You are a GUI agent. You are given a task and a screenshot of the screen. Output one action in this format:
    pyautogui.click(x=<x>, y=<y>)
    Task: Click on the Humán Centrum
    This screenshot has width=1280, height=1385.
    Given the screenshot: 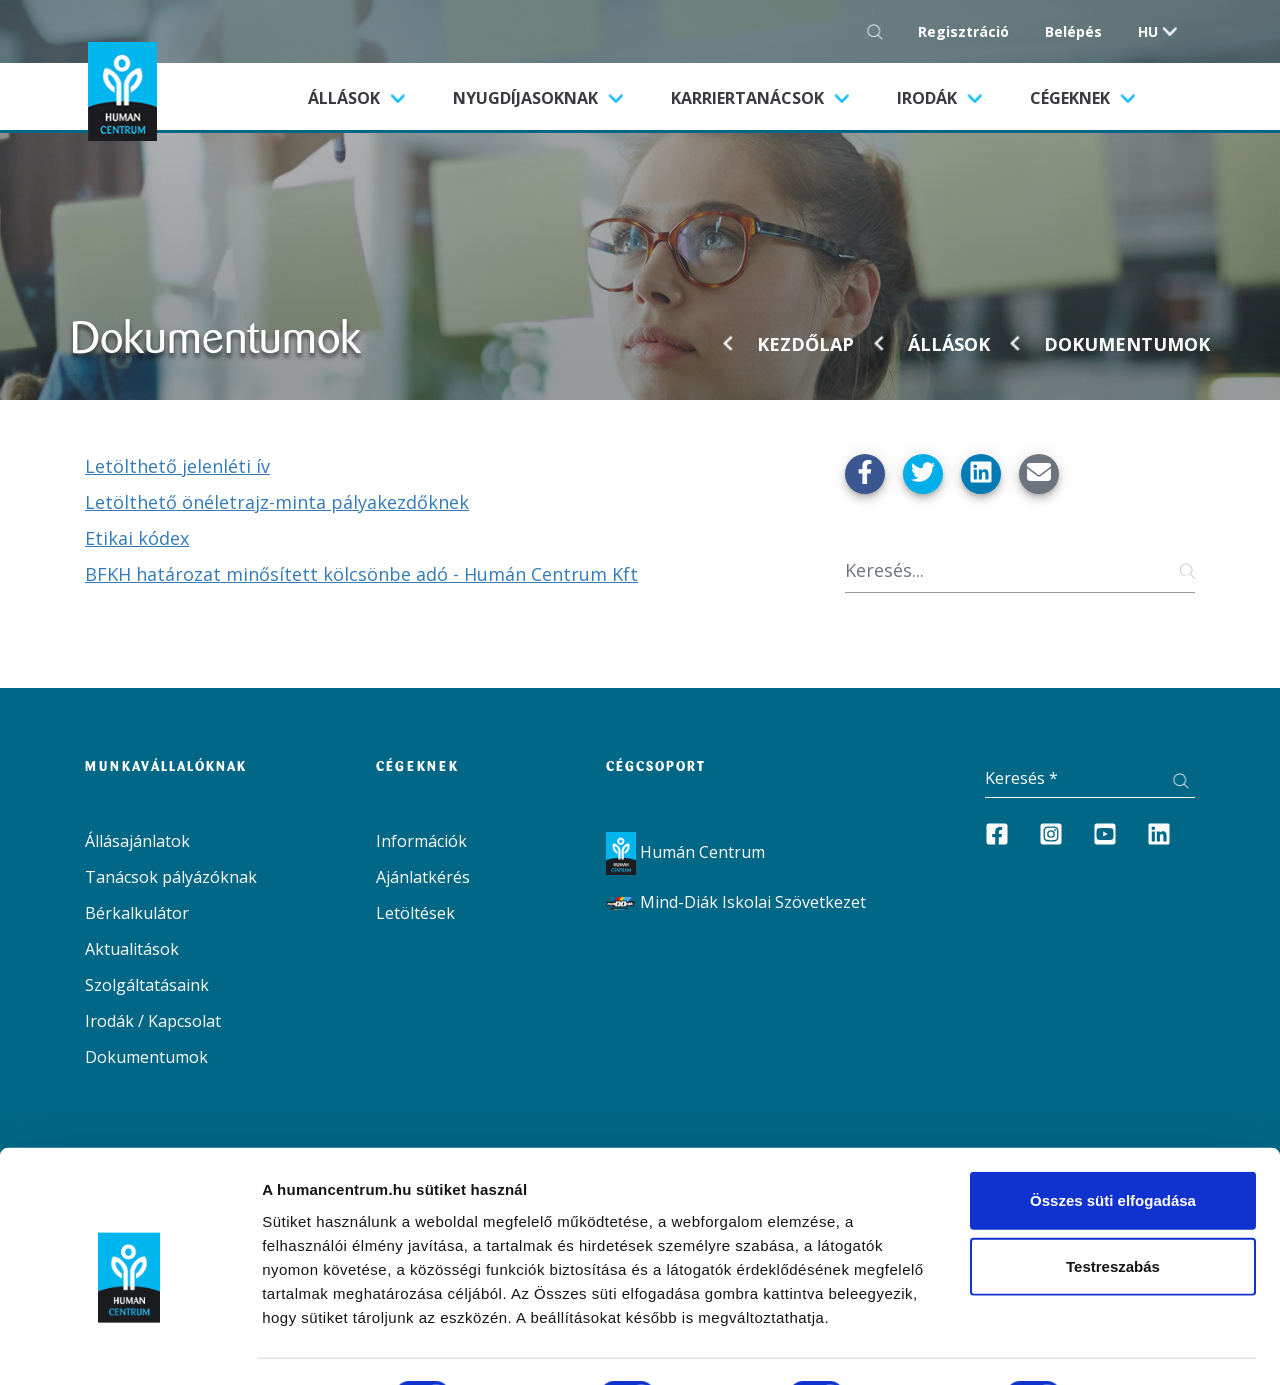 What is the action you would take?
    pyautogui.click(x=685, y=852)
    